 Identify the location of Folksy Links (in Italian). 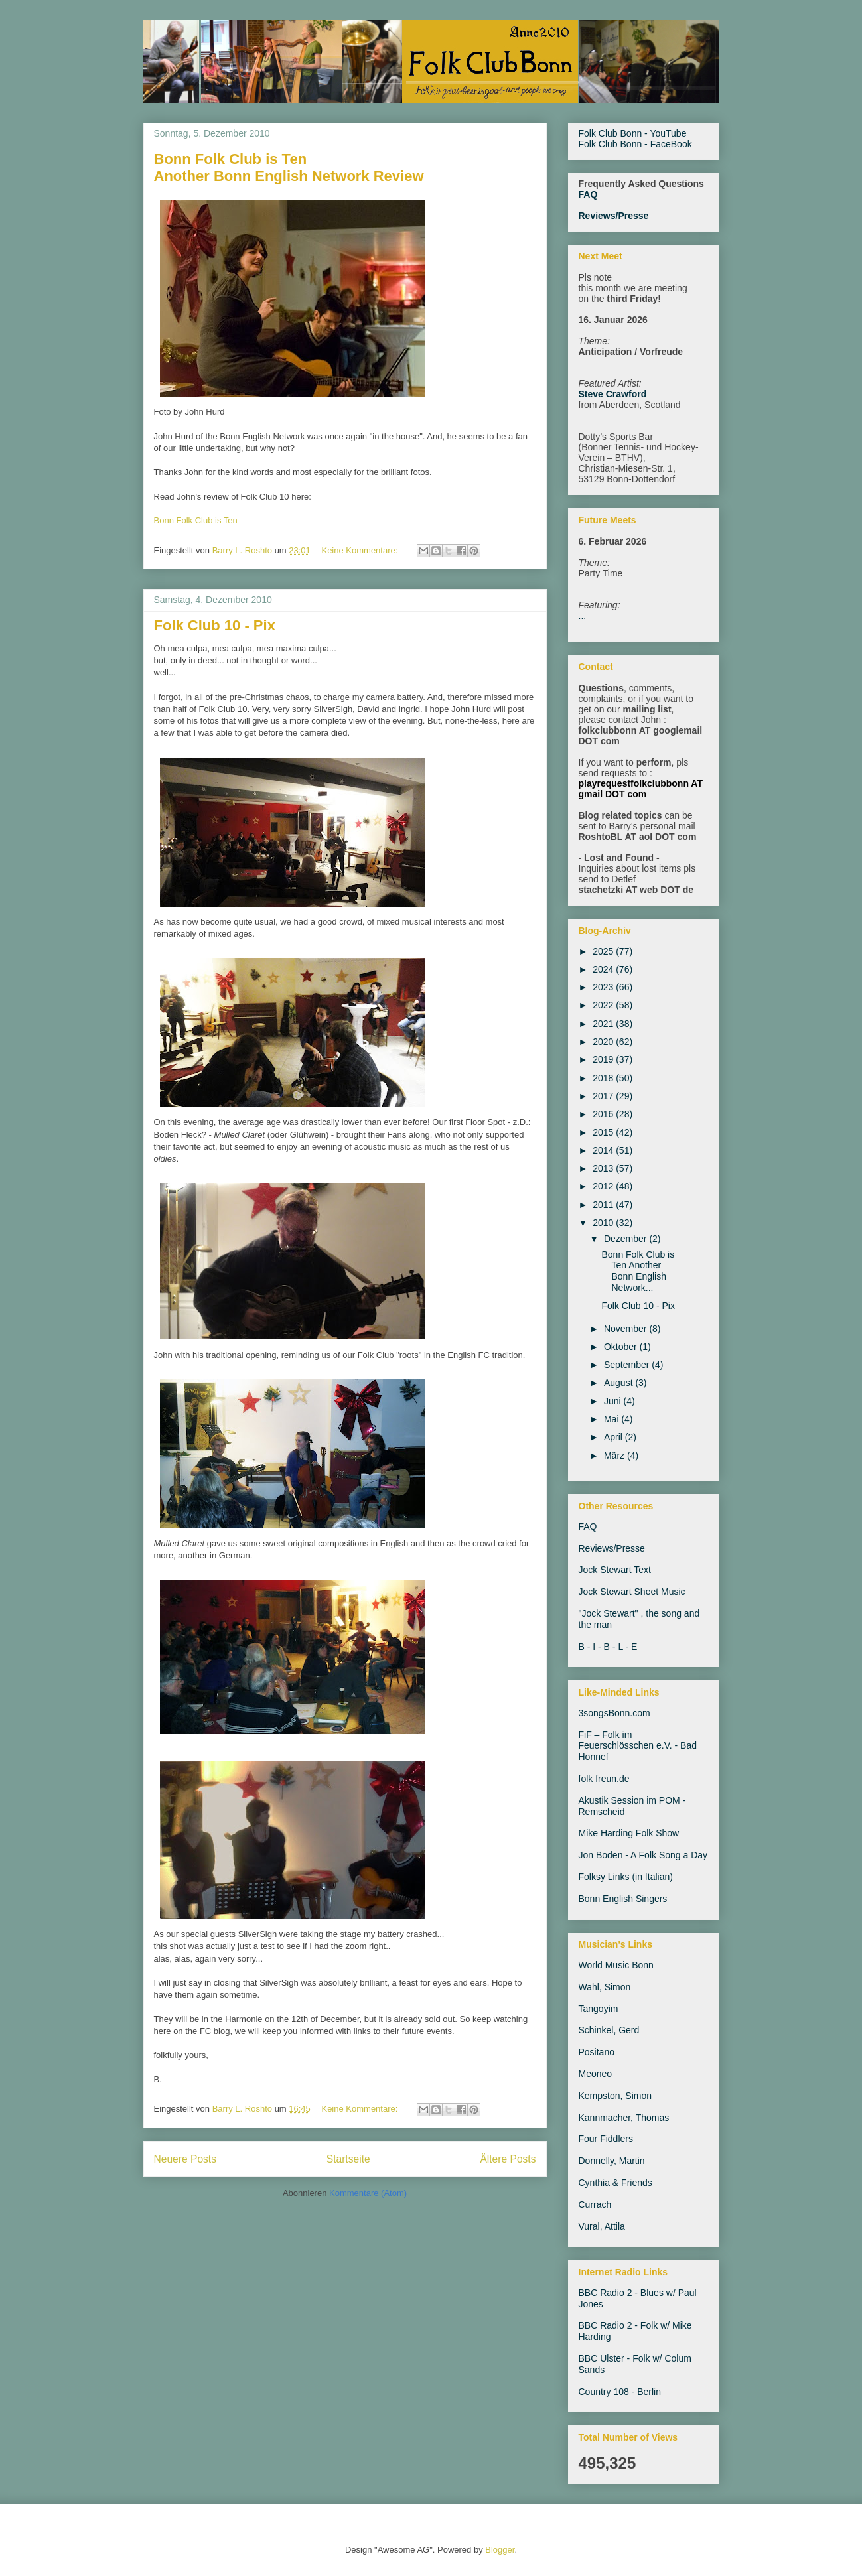
(626, 1876).